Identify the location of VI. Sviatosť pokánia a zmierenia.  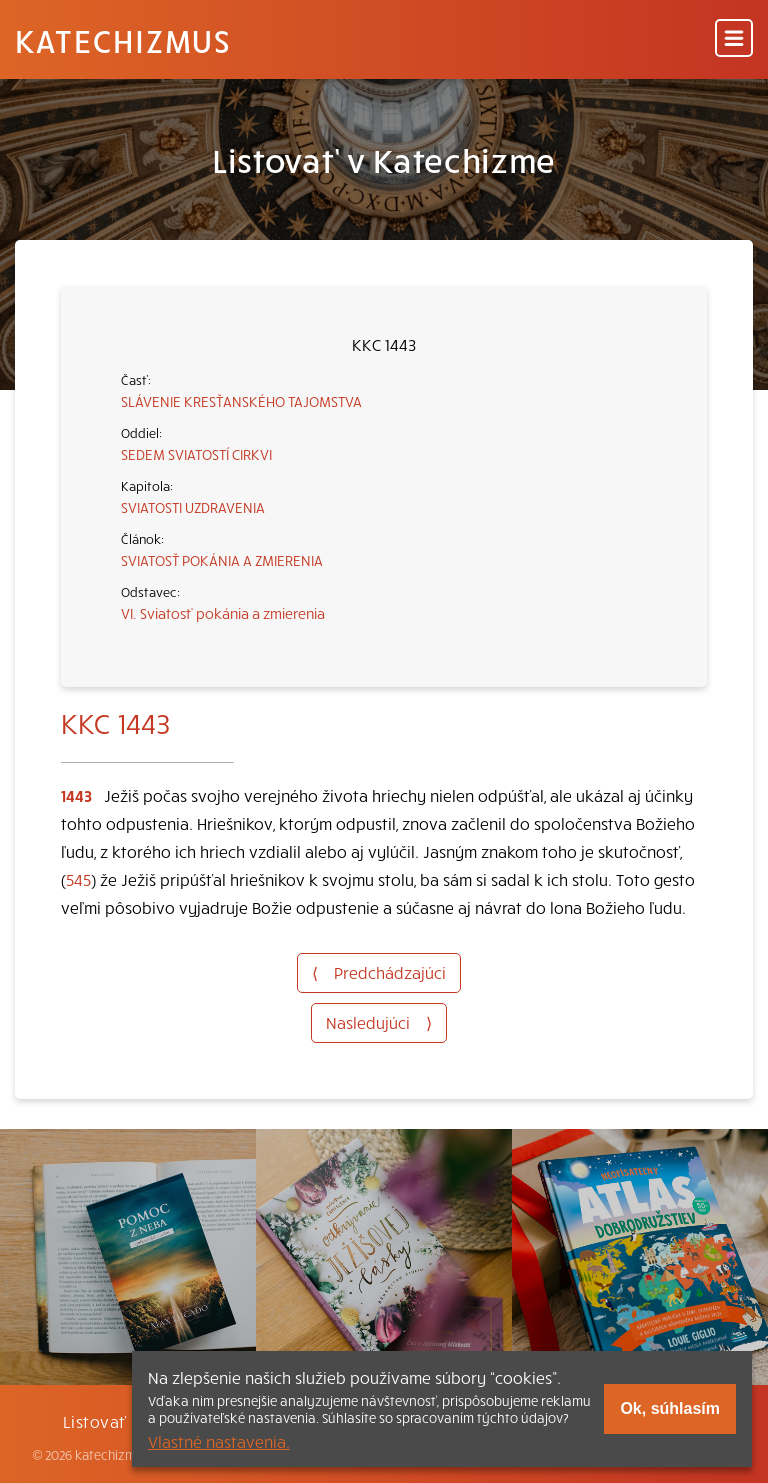
(223, 613).